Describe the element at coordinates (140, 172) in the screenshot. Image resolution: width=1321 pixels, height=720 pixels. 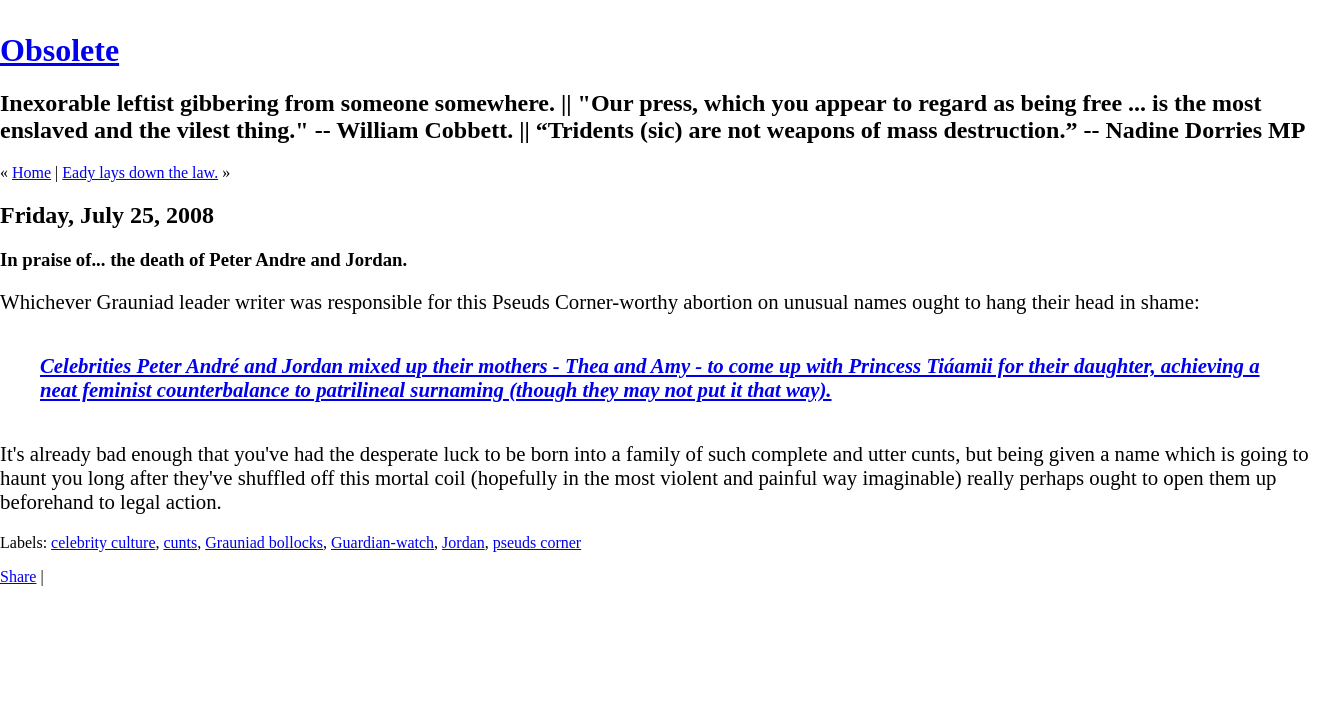
I see `Eady lays down the law.` at that location.